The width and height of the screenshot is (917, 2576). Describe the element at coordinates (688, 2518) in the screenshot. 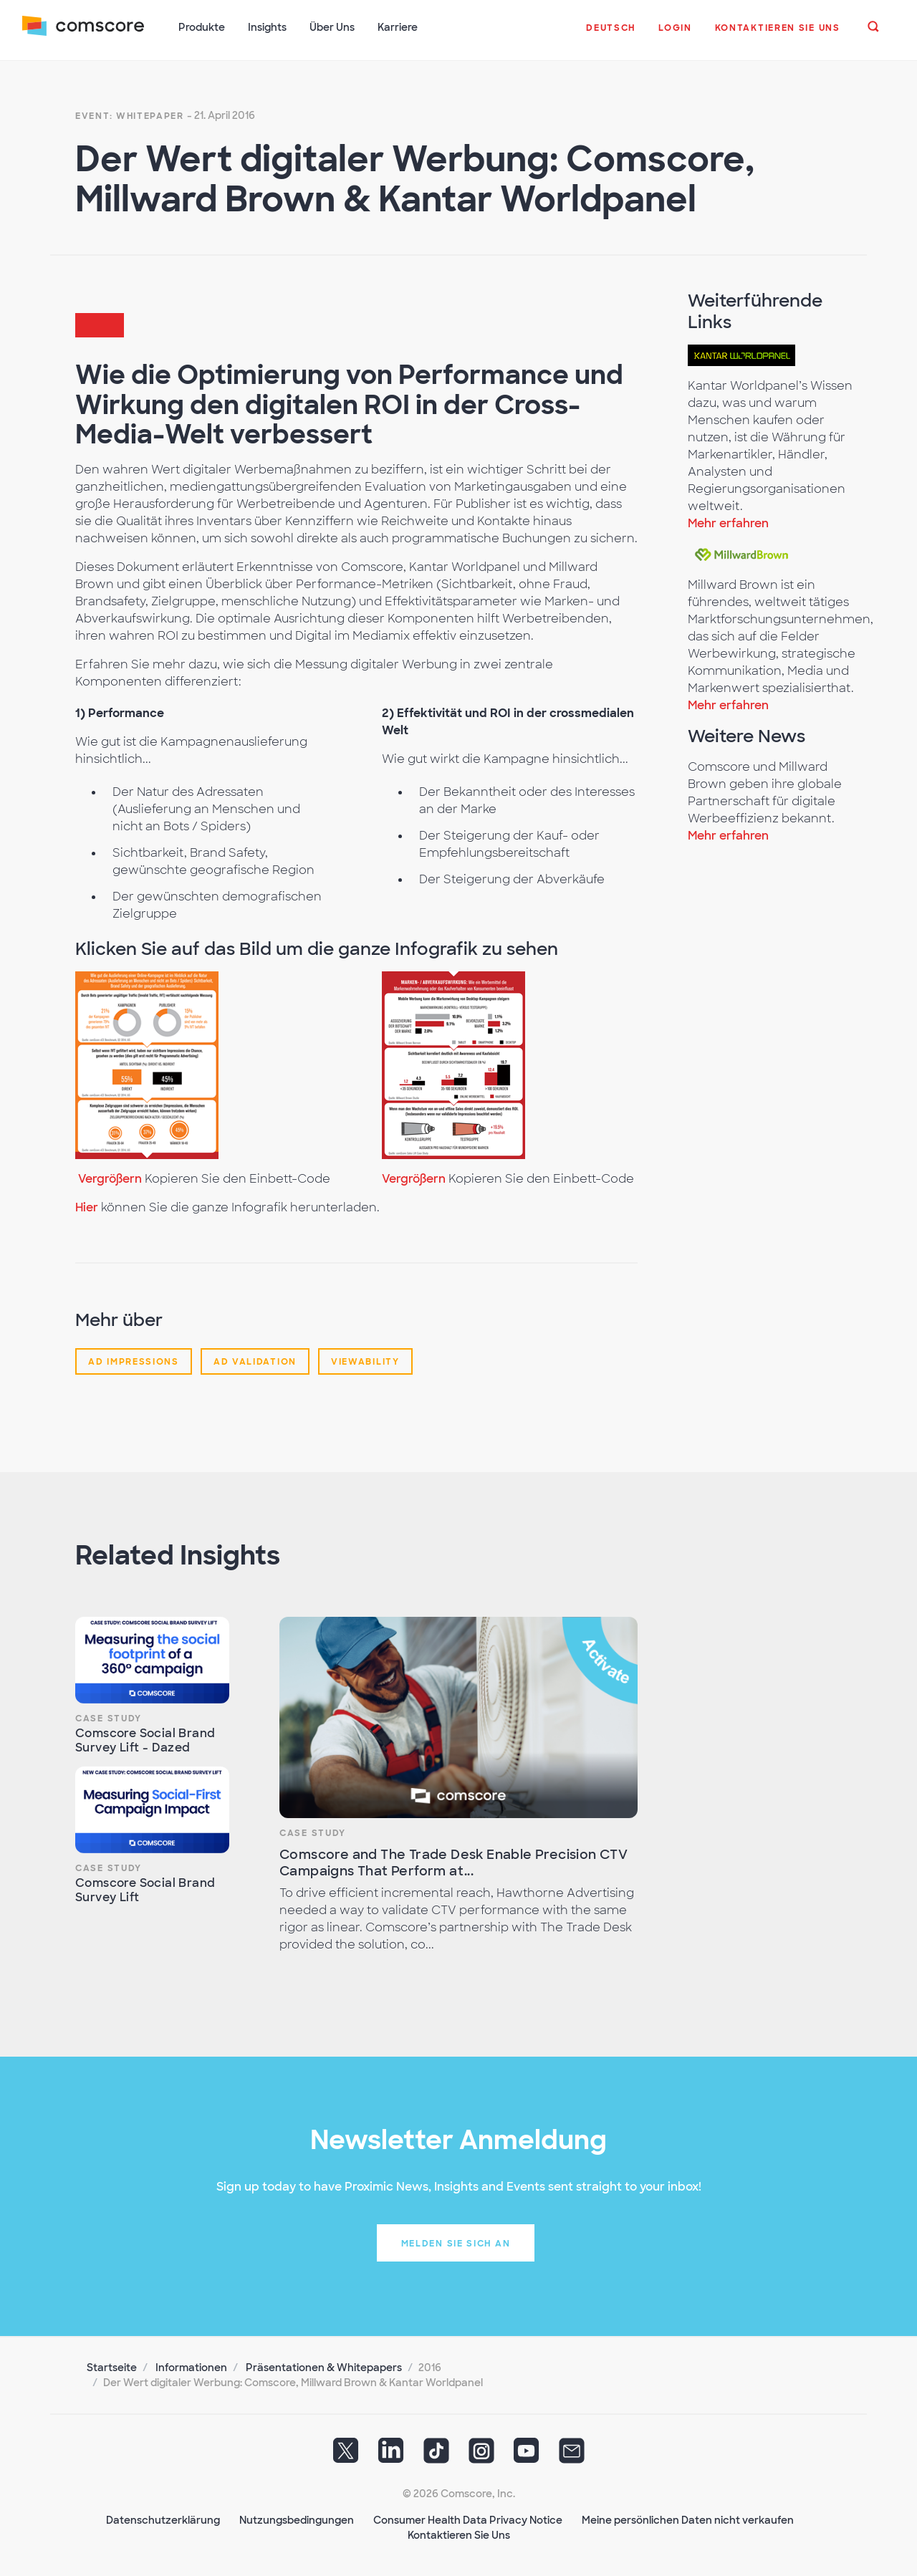

I see `Meine persönlichen Daten nicht verkaufen` at that location.